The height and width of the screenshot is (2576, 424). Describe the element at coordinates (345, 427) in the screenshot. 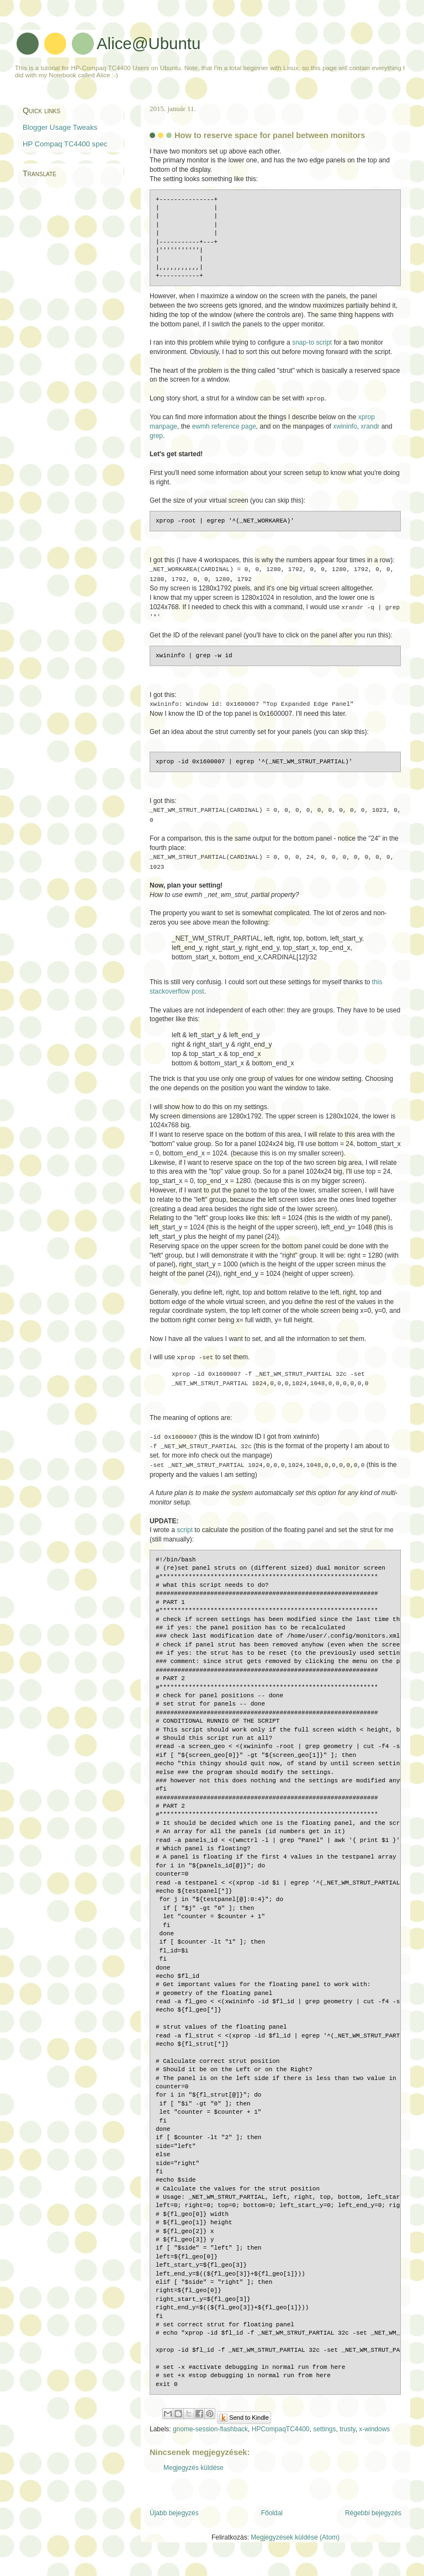

I see `xwininfo` at that location.